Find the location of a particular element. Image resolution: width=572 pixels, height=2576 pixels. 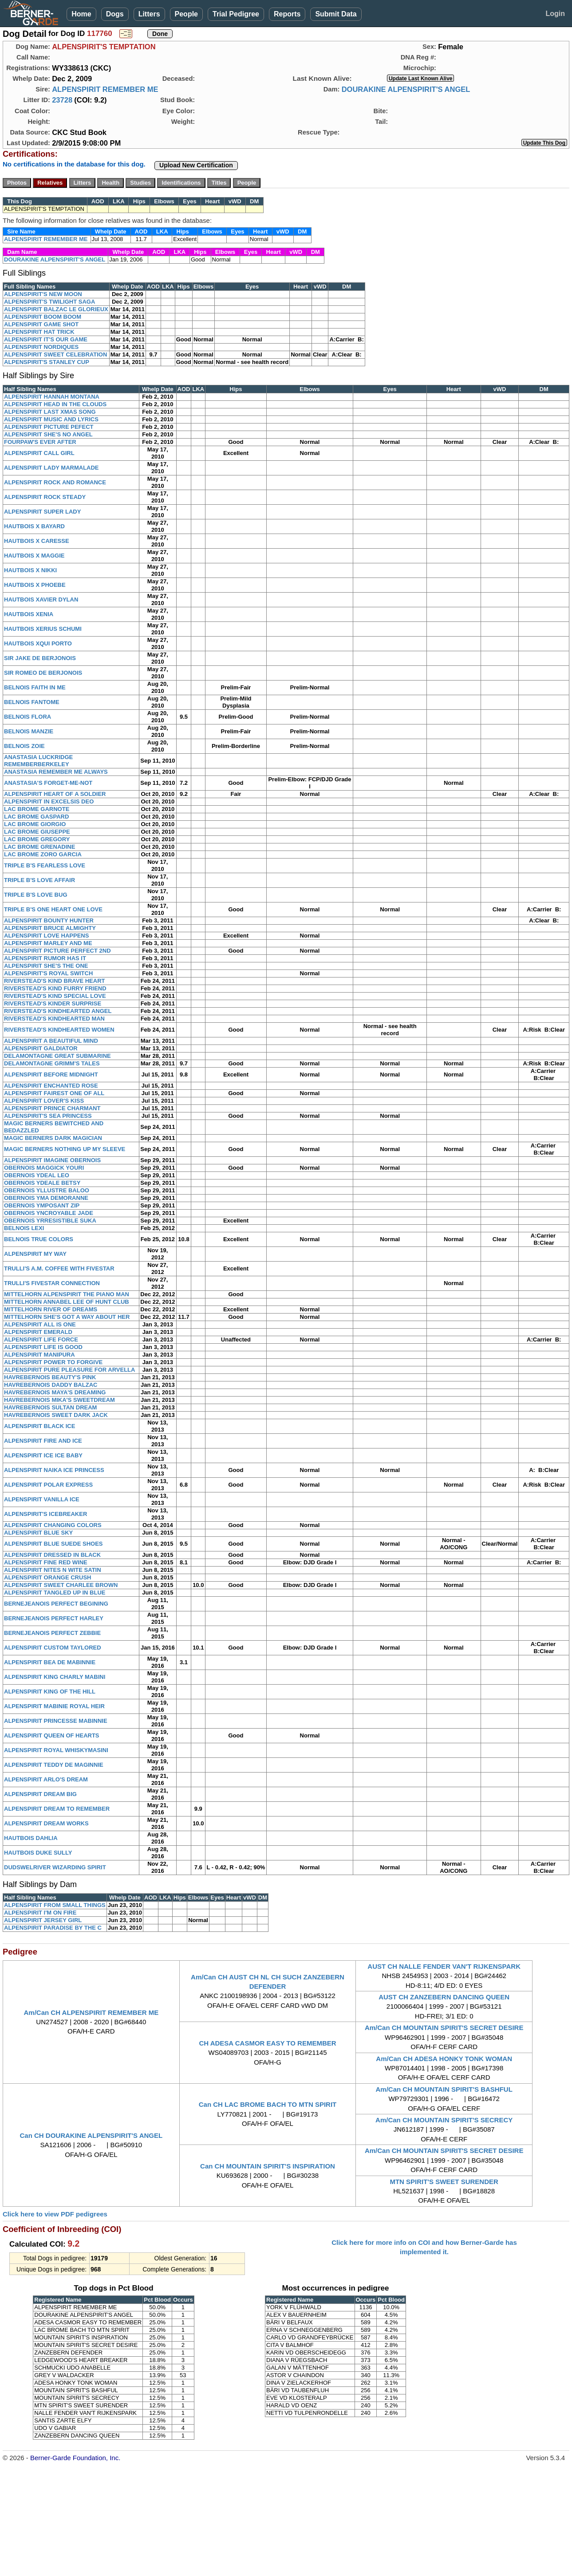

Am/Can CH ALPENSPIRIT REMEMBER ME is located at coordinates (91, 2012).